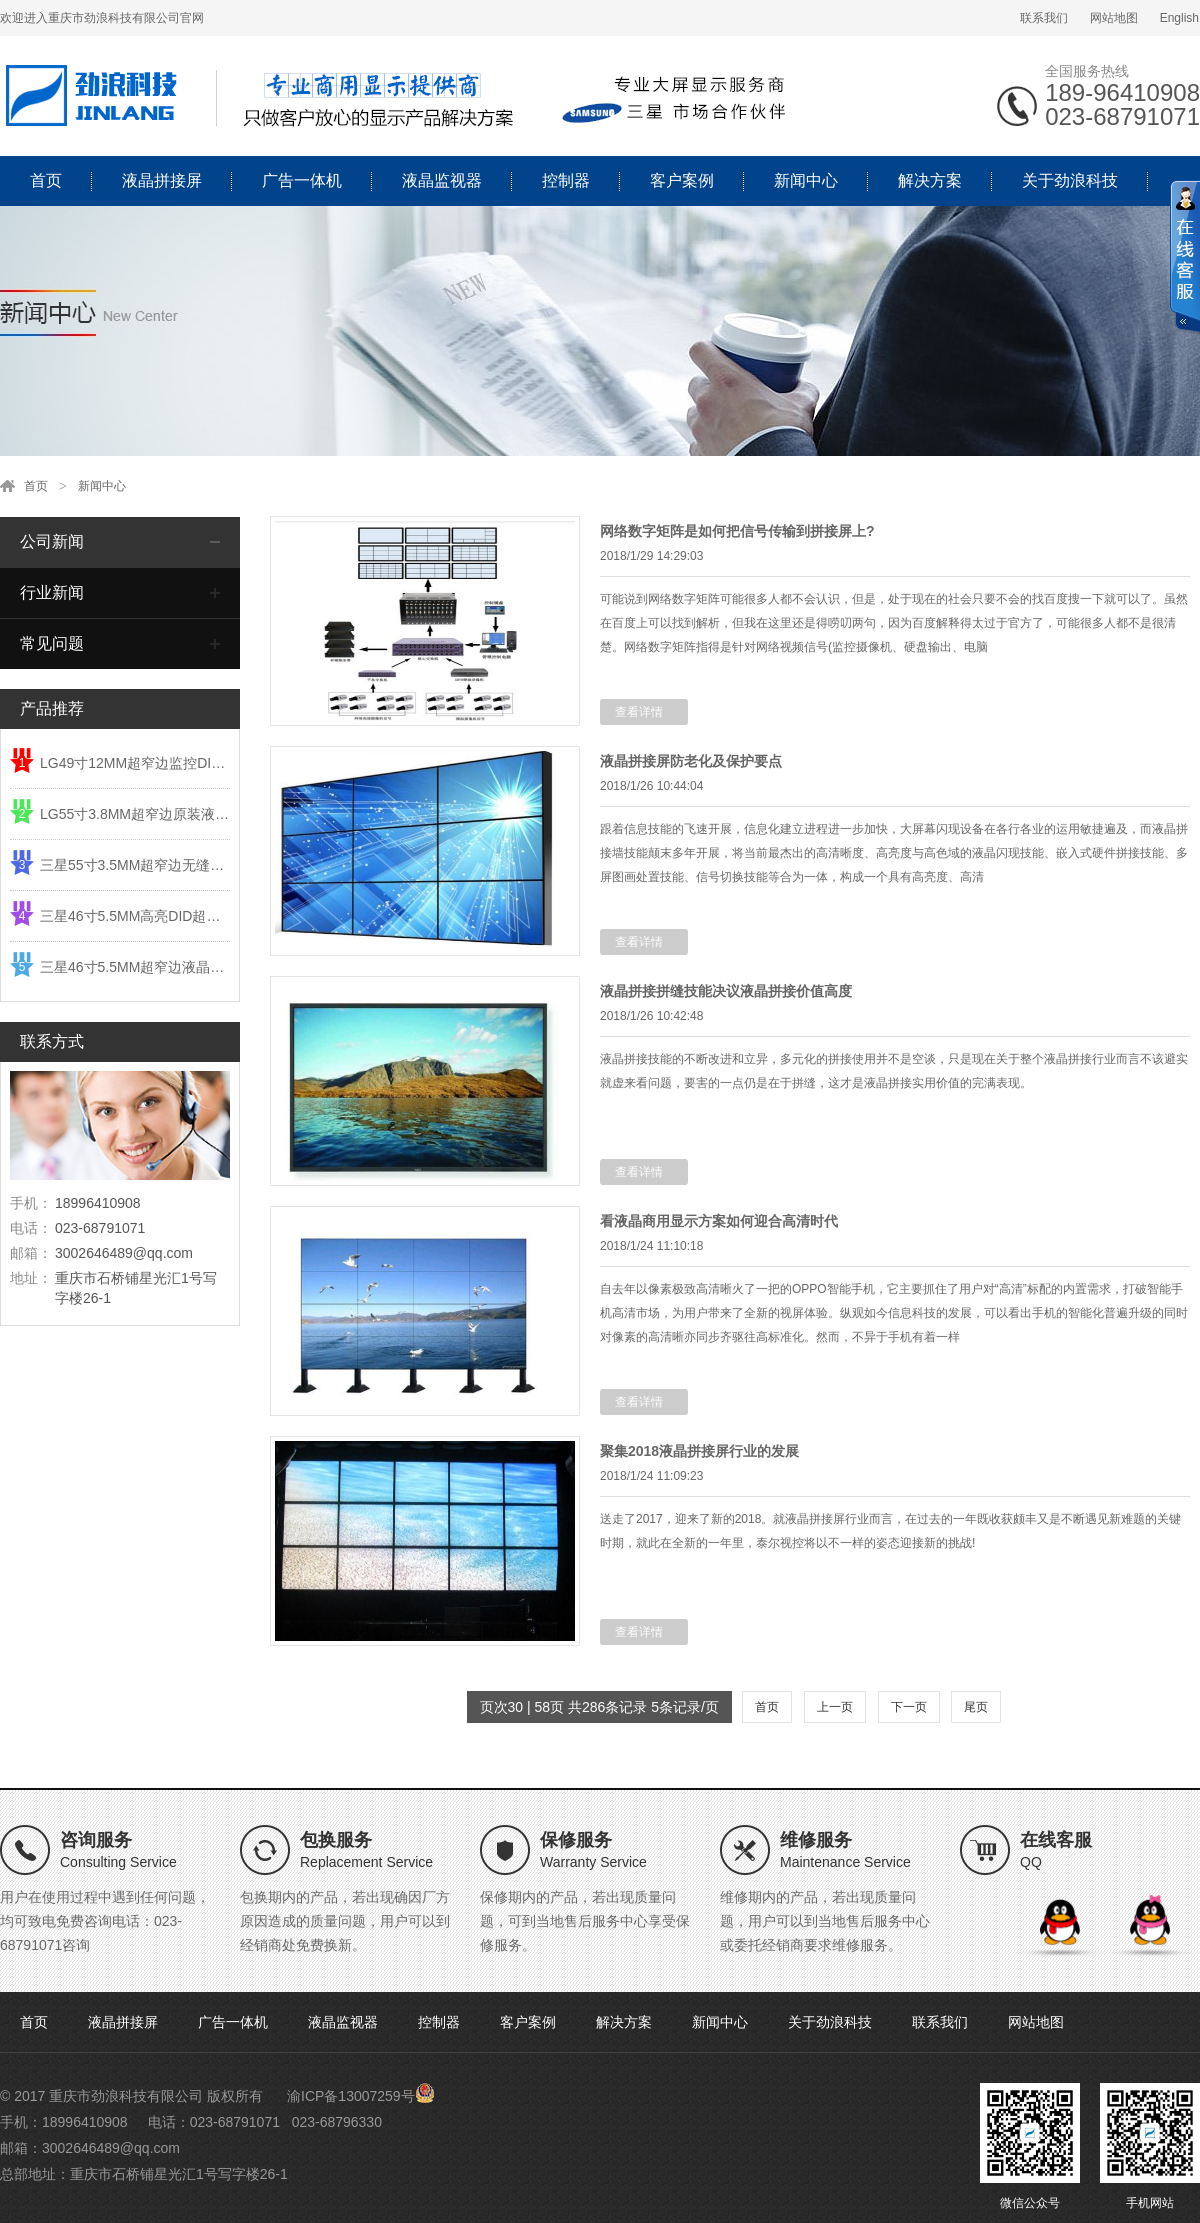 This screenshot has width=1200, height=2223. What do you see at coordinates (726, 991) in the screenshot?
I see `液晶拼接拼缝技能决议液晶拼接价值高度` at bounding box center [726, 991].